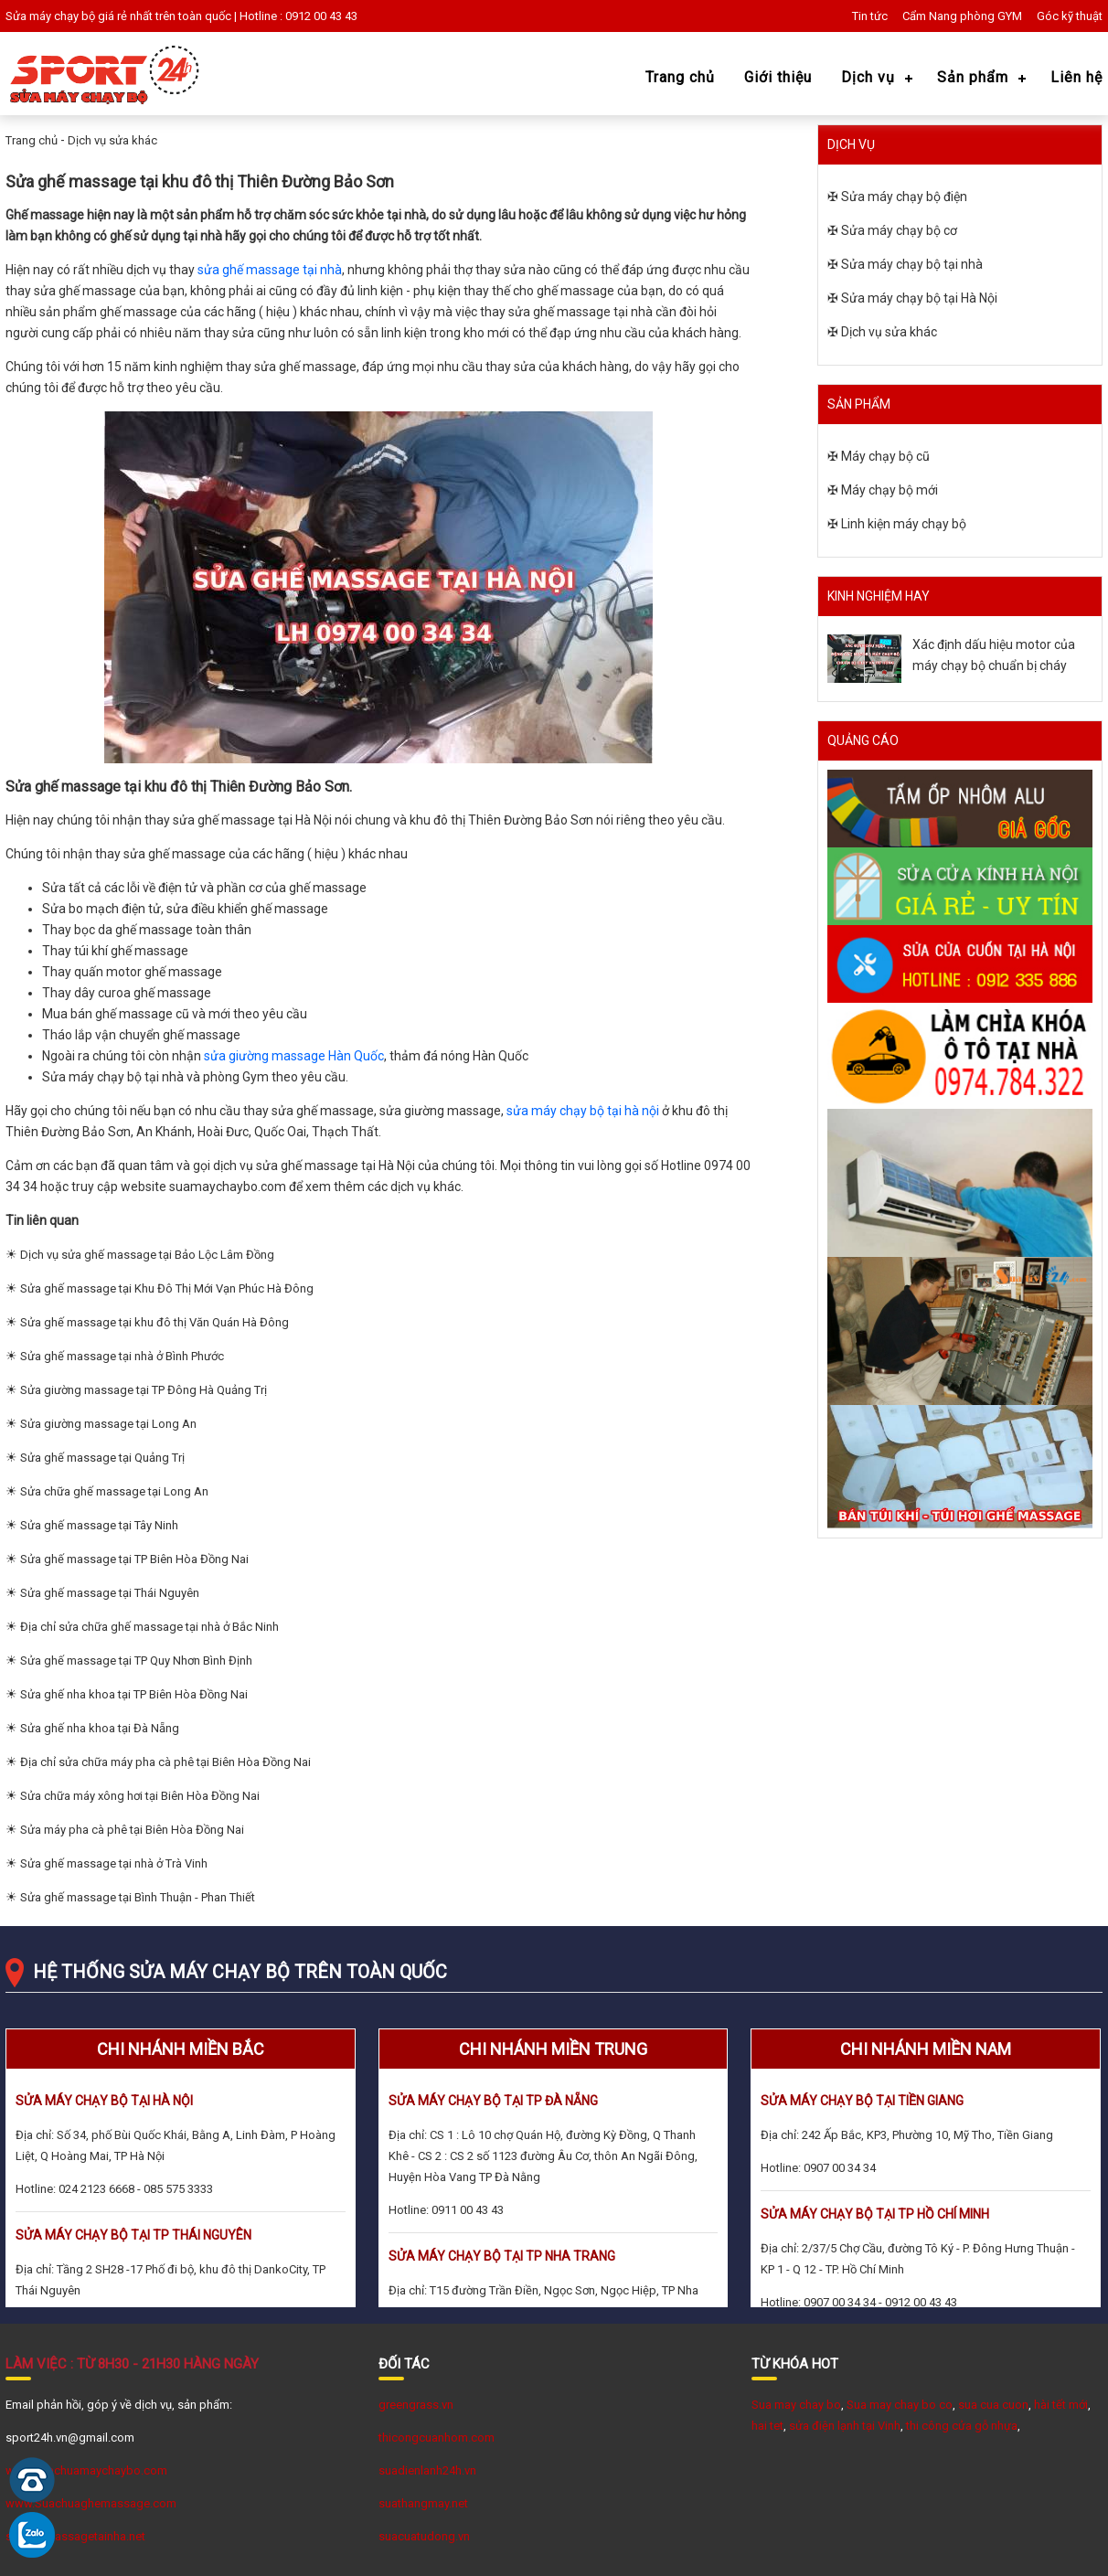 The image size is (1108, 2576). What do you see at coordinates (919, 298) in the screenshot?
I see `Sửa máy chạy bộ tại Hà Nội` at bounding box center [919, 298].